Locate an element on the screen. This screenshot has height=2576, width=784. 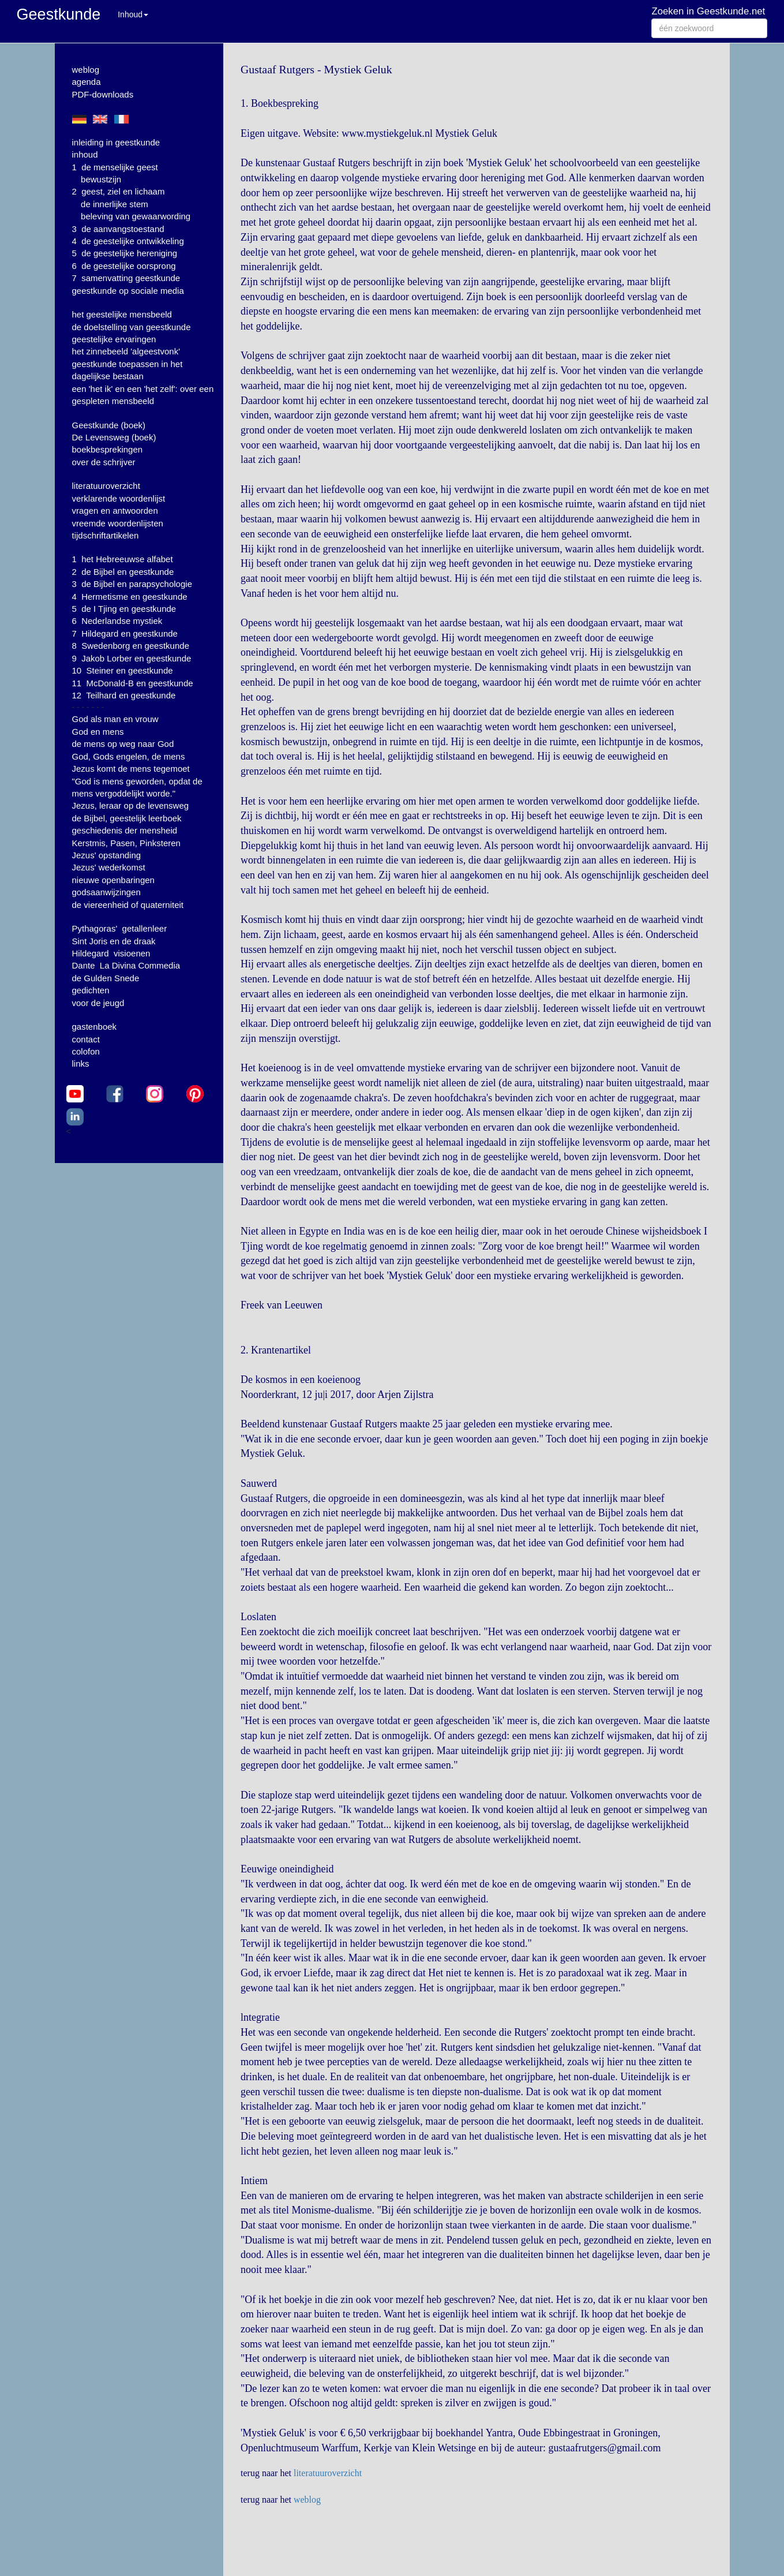
Dante La Divina Commedia is located at coordinates (126, 965).